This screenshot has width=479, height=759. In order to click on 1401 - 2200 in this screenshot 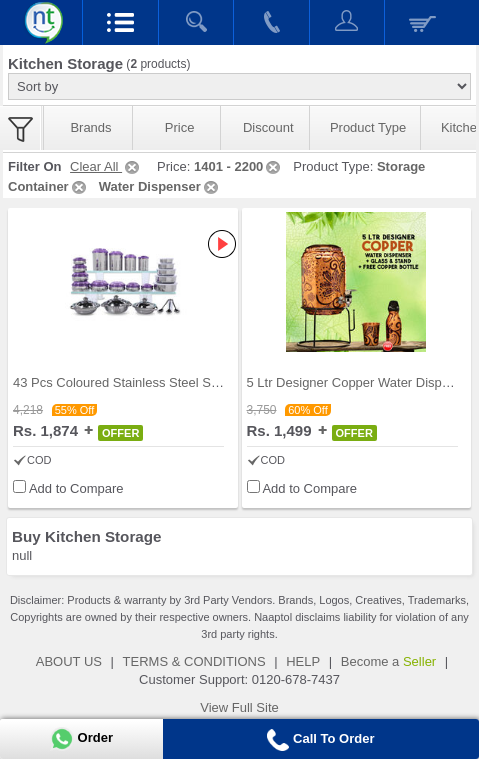, I will do `click(238, 166)`.